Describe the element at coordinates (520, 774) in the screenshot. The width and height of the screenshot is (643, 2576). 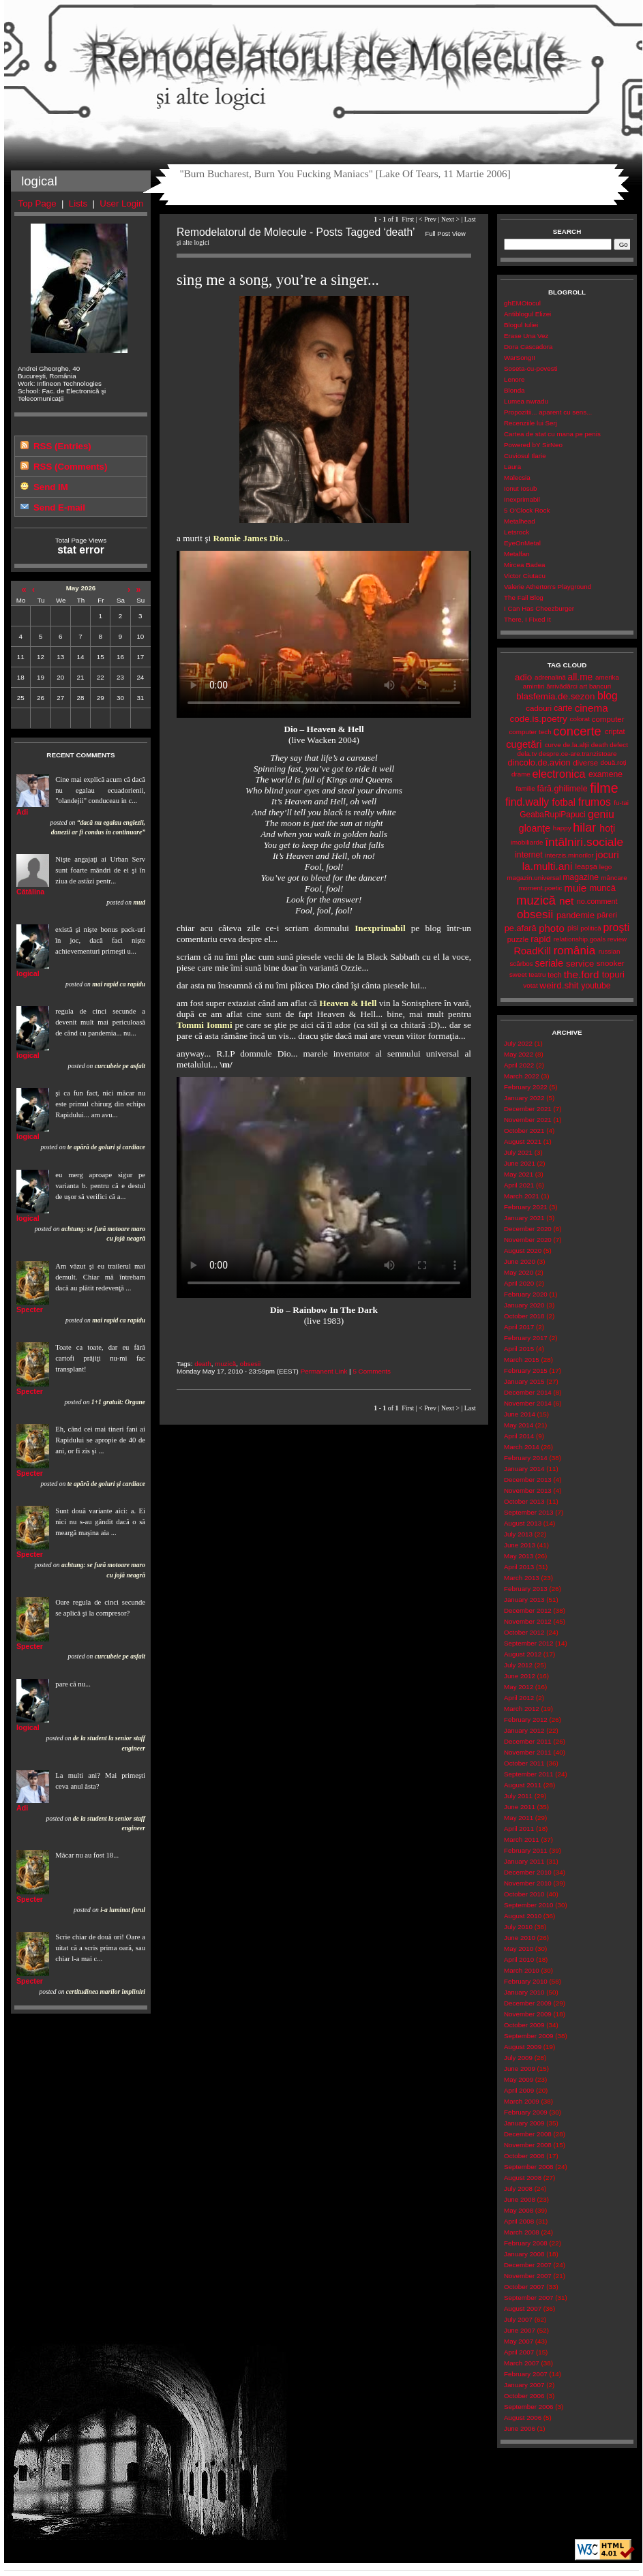
I see `drame` at that location.